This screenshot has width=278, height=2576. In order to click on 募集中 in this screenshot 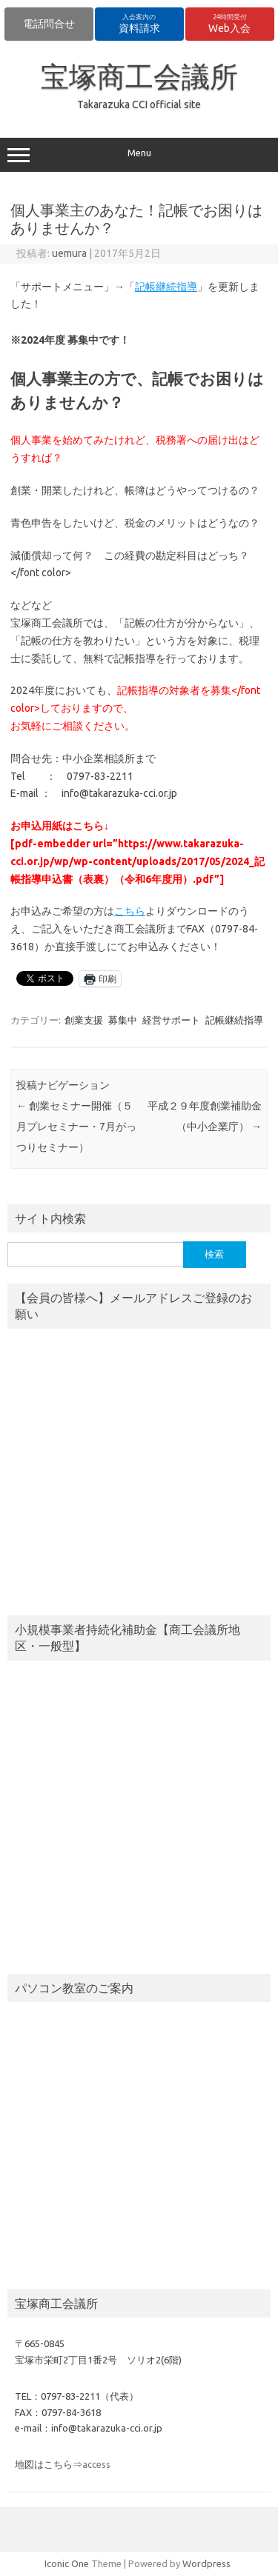, I will do `click(122, 1020)`.